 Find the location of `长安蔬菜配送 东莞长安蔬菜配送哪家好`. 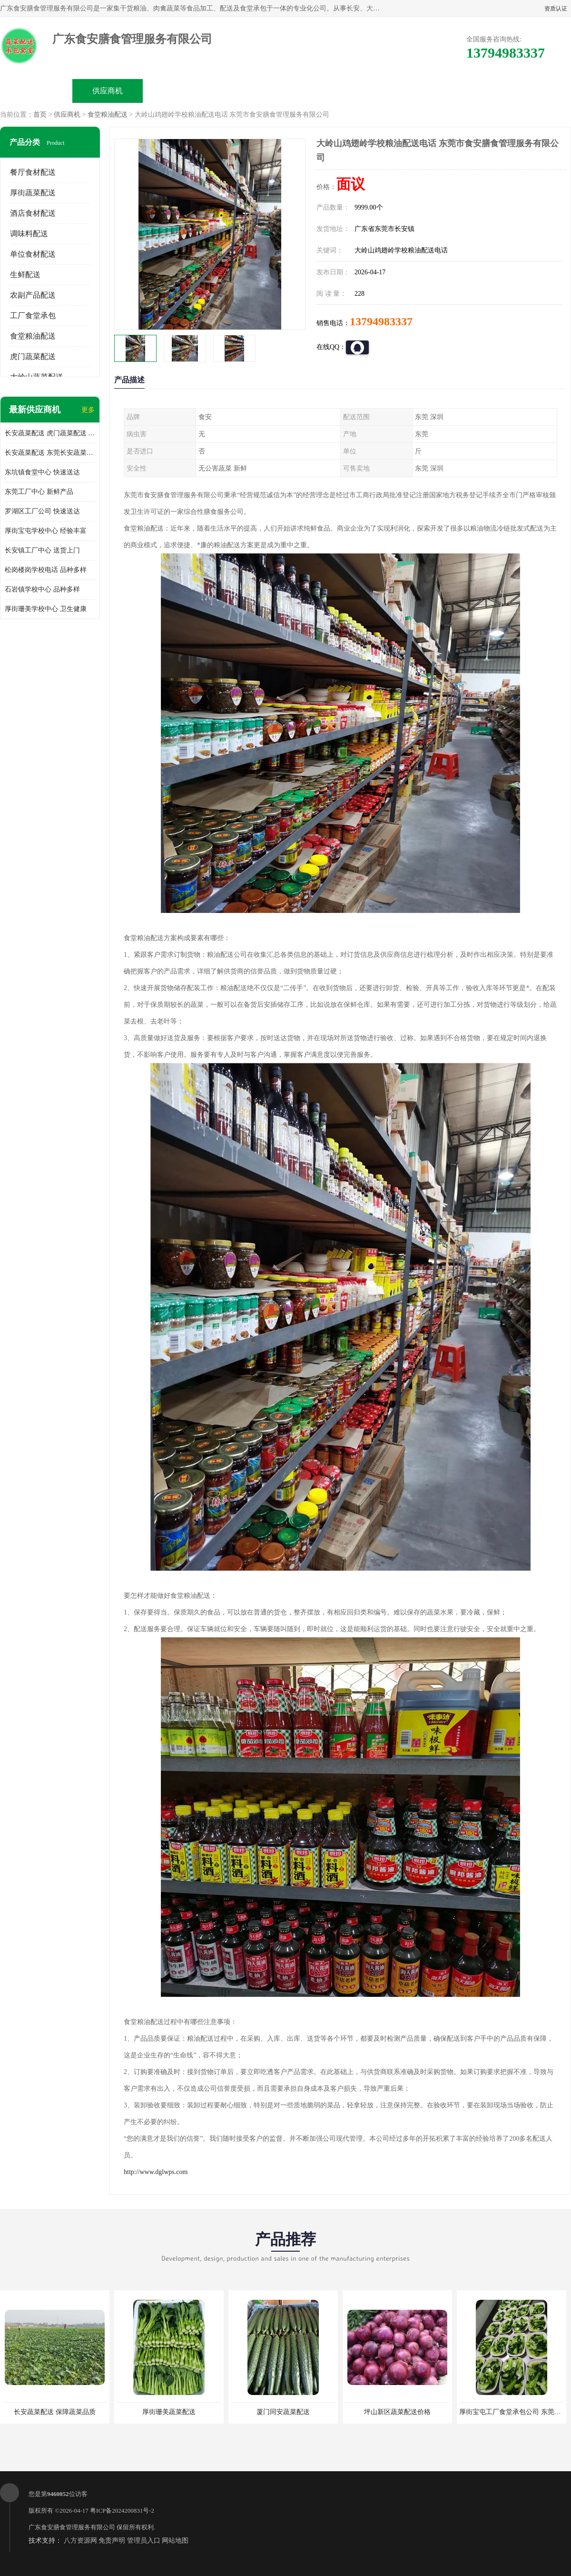

长安蔬菜配送 东莞长安蔬菜配送哪家好 is located at coordinates (50, 452).